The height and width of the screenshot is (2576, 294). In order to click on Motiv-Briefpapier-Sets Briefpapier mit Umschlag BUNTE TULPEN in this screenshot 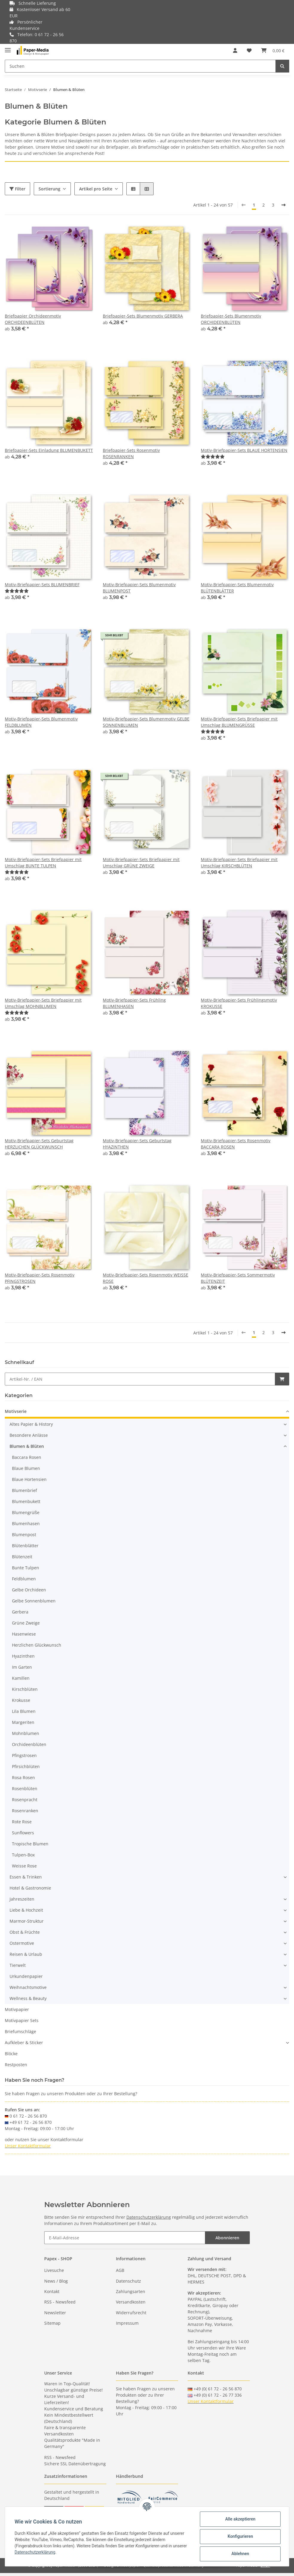, I will do `click(43, 863)`.